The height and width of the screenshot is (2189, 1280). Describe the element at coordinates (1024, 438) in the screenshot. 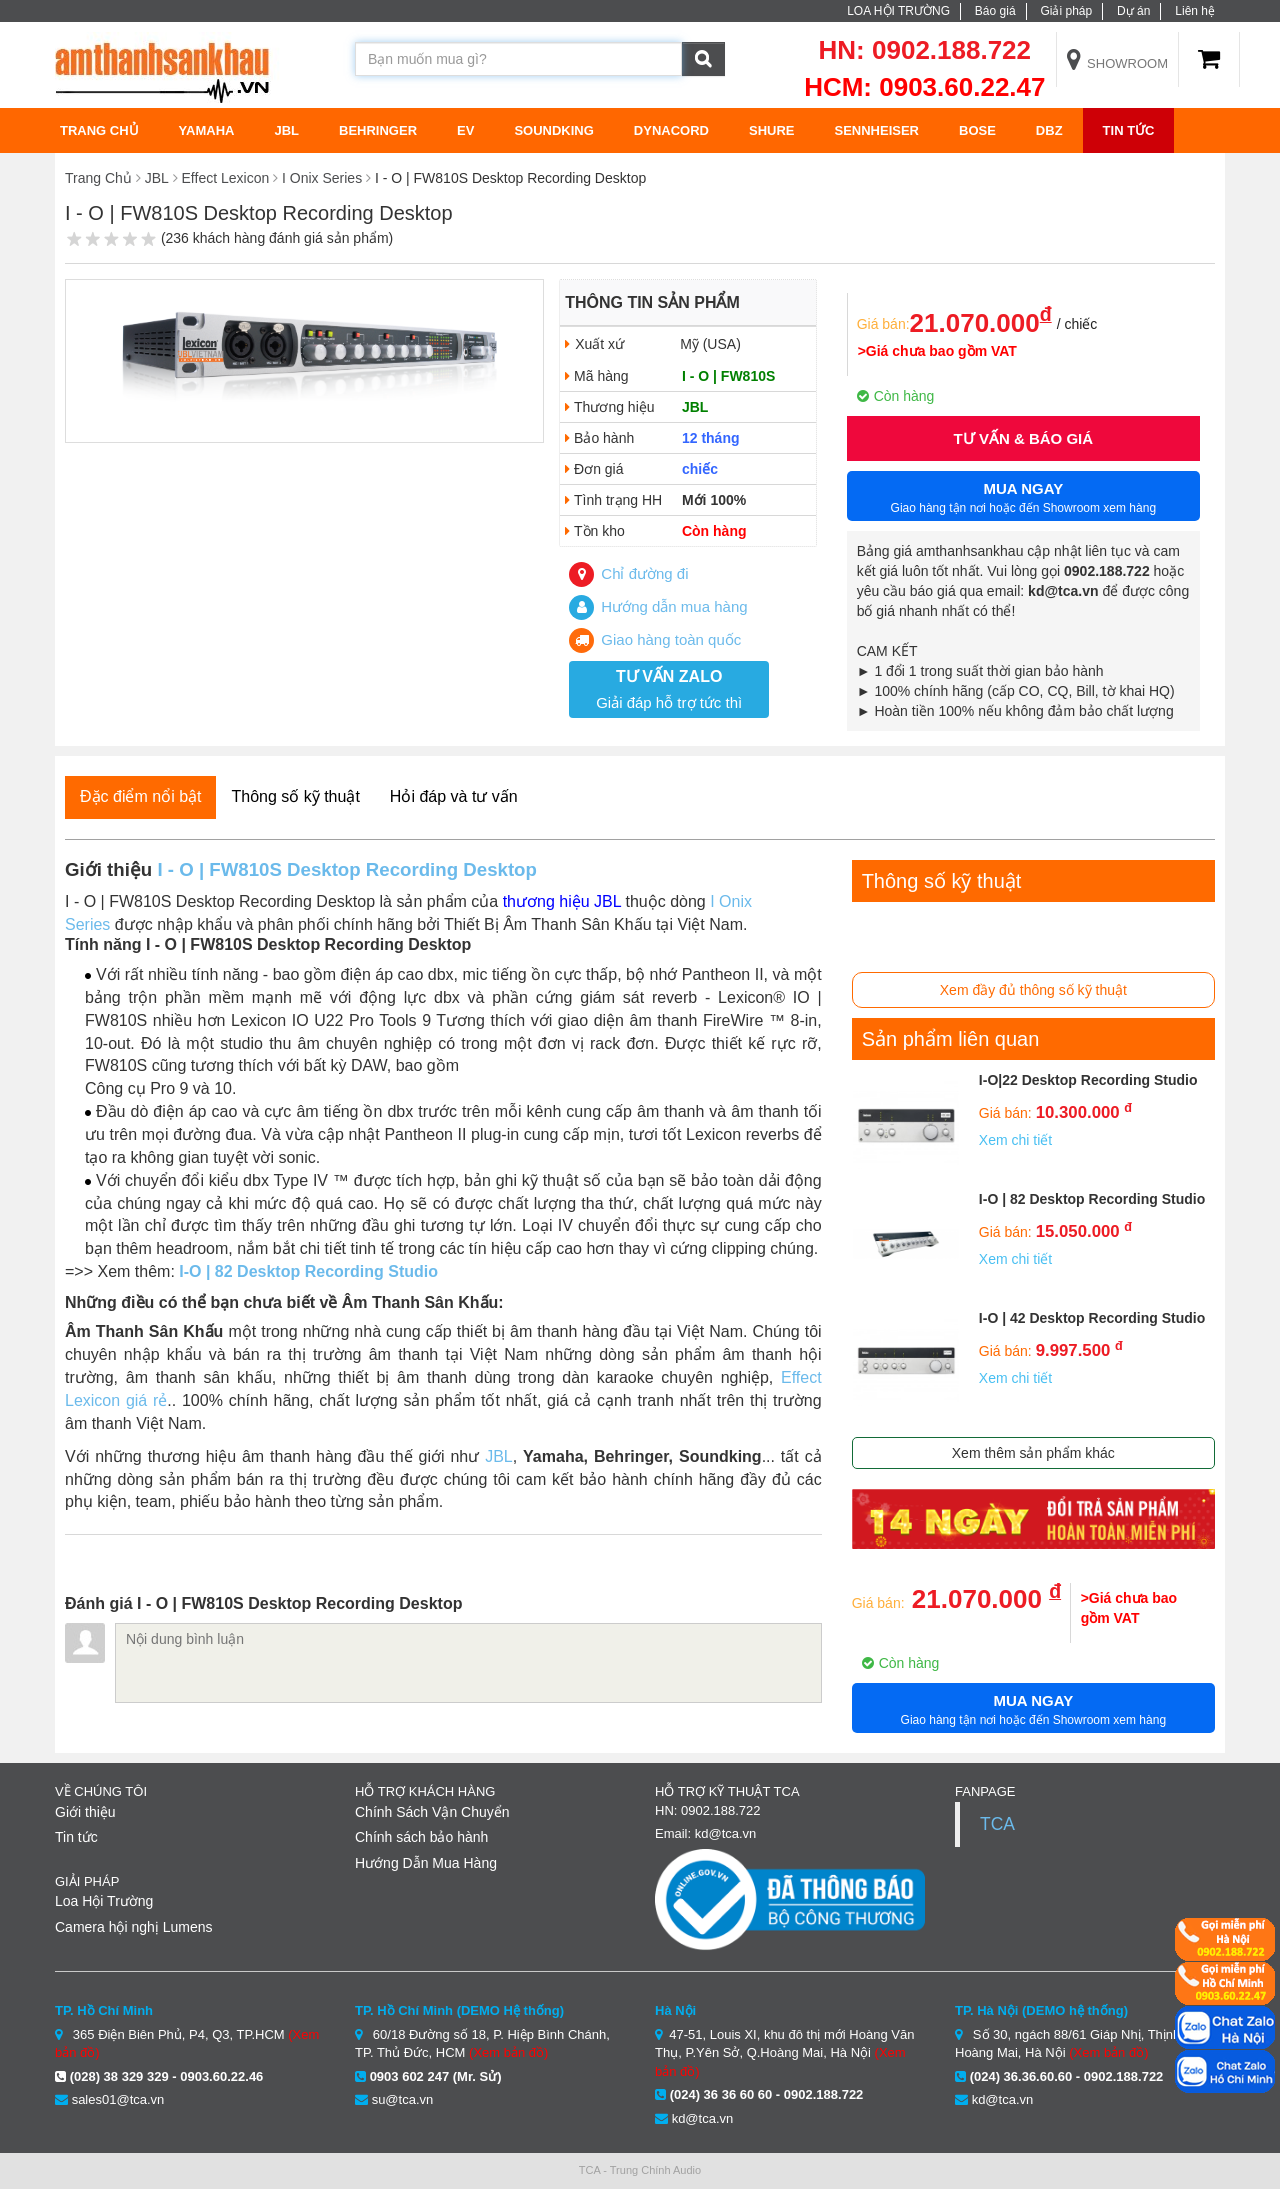

I see `Tư vấn & Báo giá` at that location.